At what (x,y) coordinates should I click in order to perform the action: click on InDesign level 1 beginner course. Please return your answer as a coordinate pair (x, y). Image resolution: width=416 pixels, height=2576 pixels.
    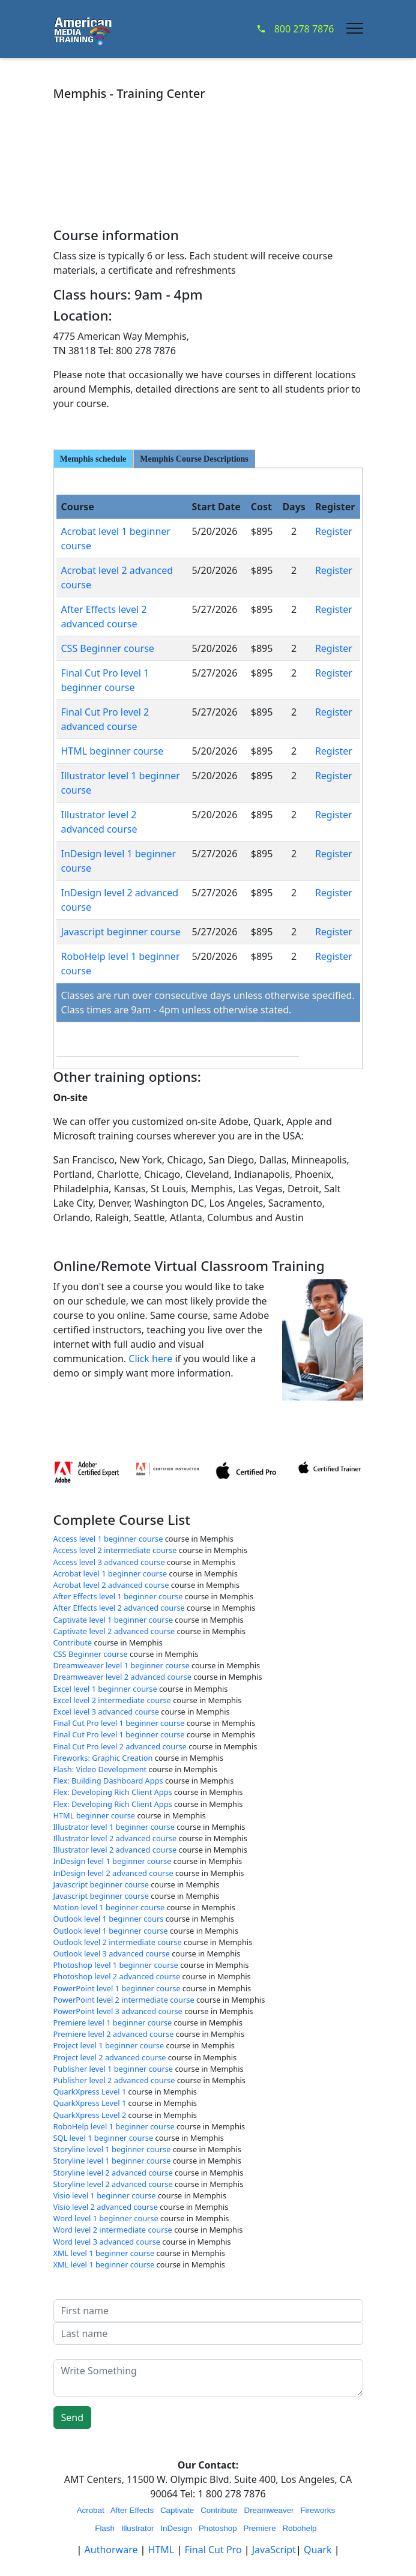
    Looking at the image, I should click on (112, 1861).